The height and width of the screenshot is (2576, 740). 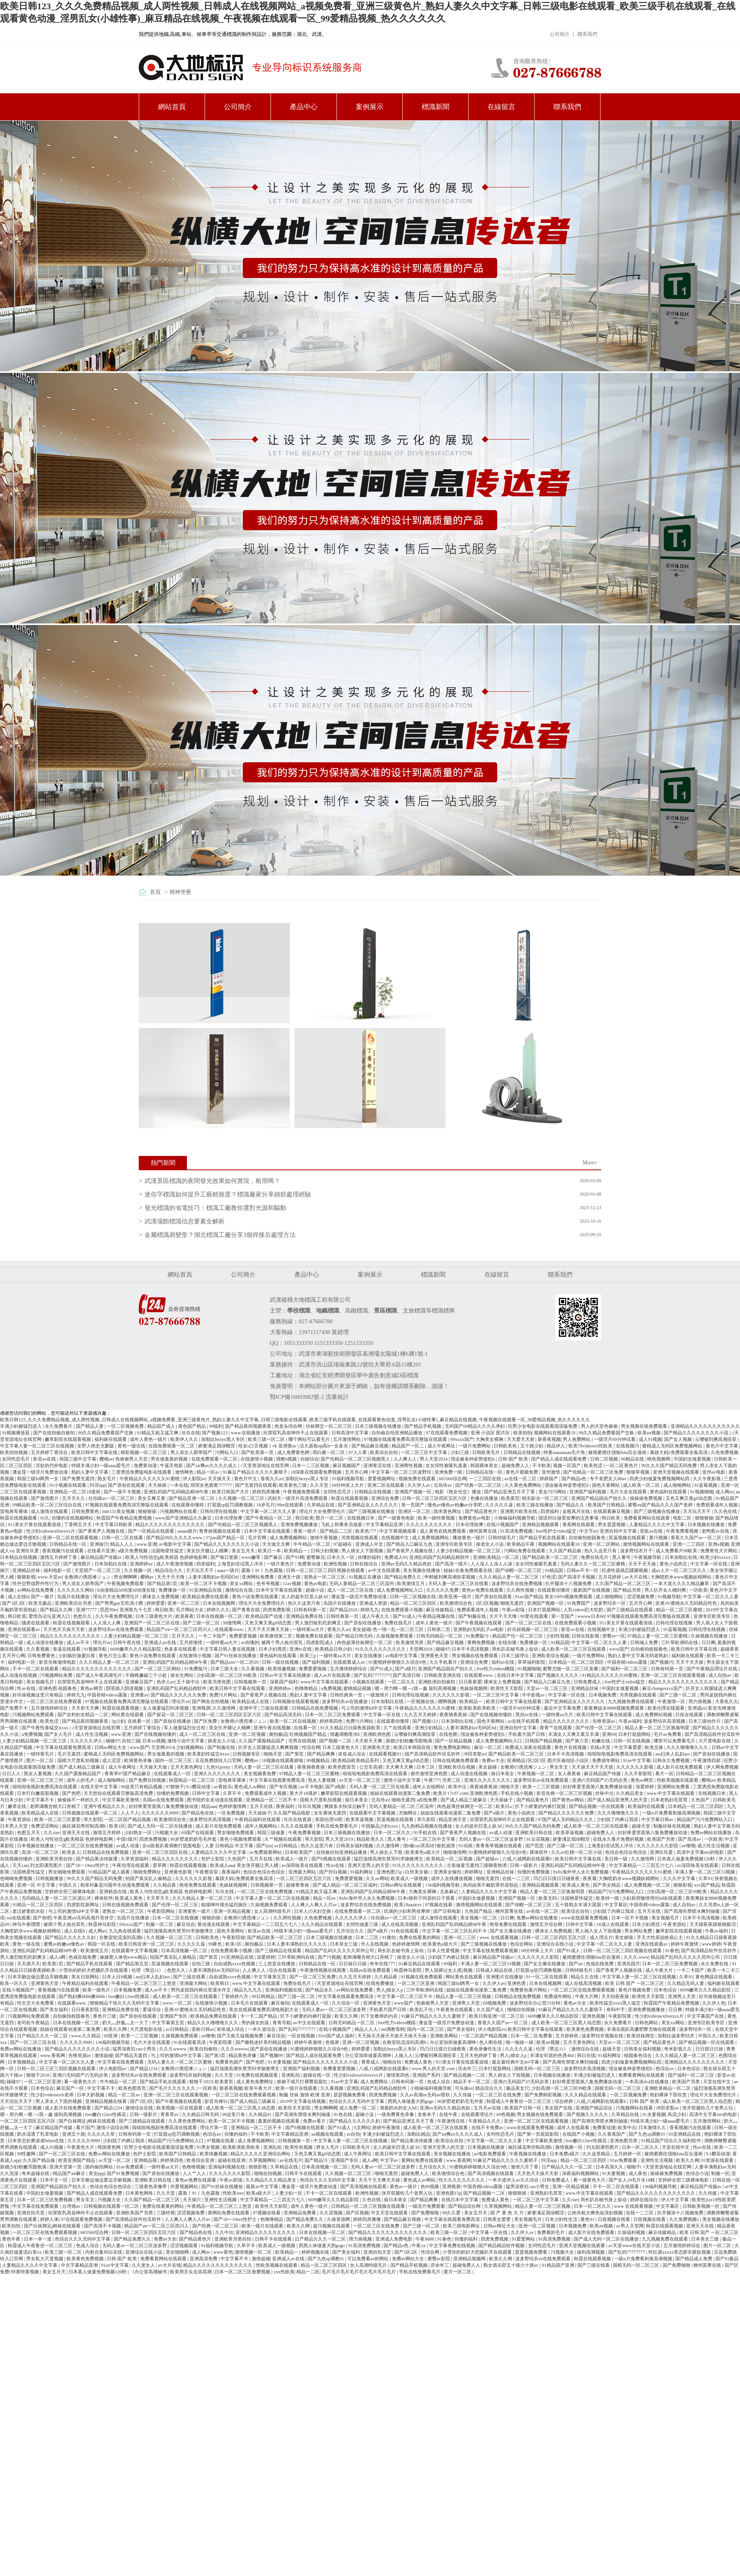 I want to click on 99这里只有, so click(x=234, y=2114).